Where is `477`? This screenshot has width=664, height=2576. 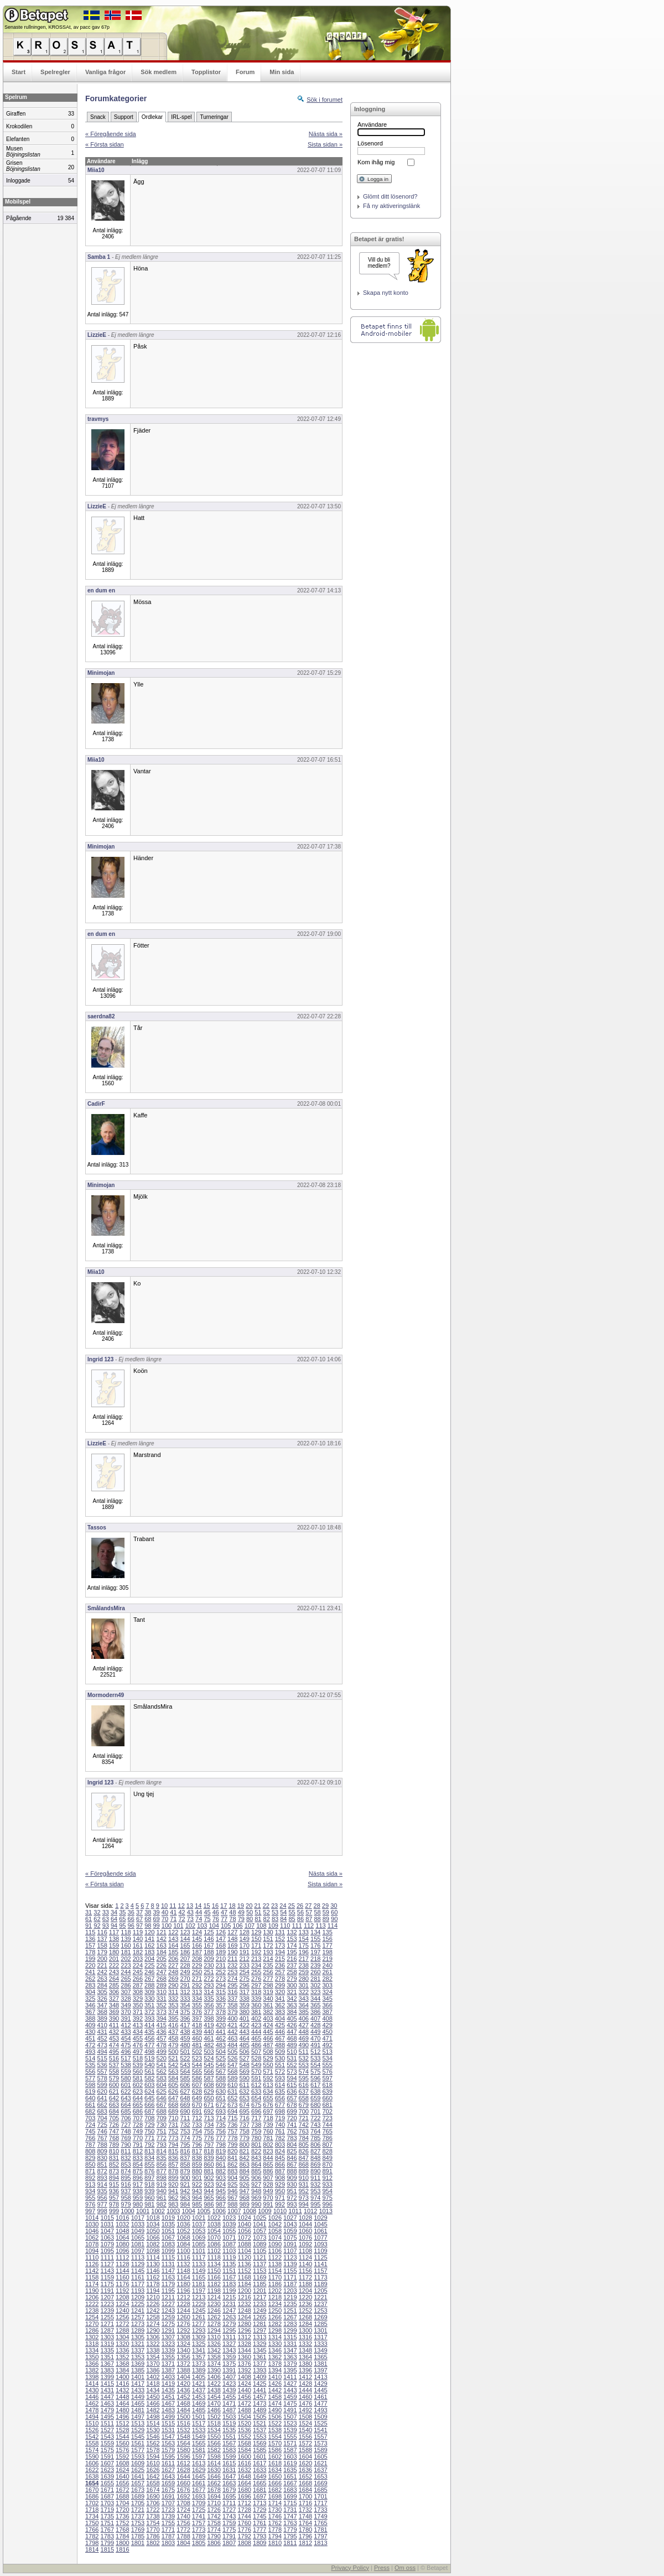 477 is located at coordinates (149, 2045).